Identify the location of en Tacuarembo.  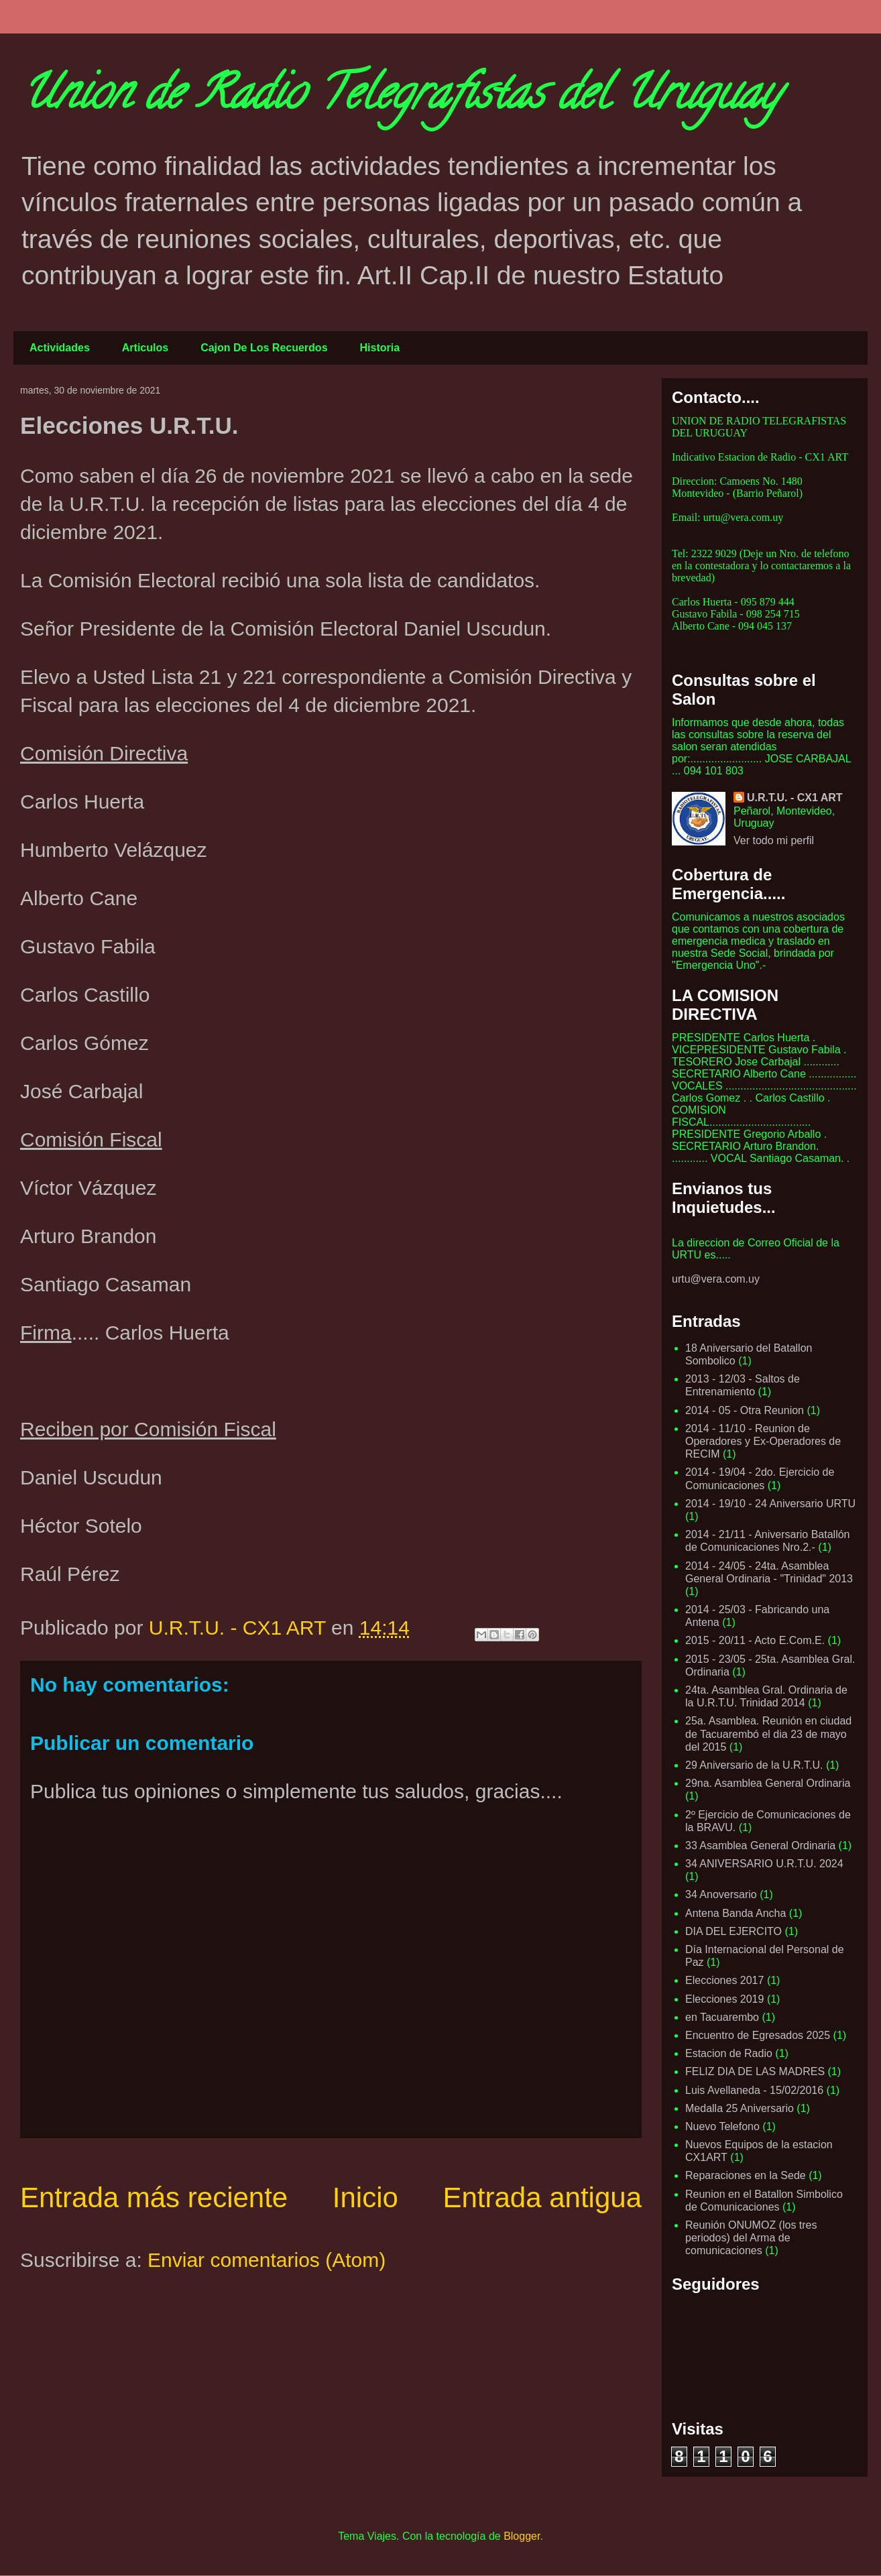
(722, 2017).